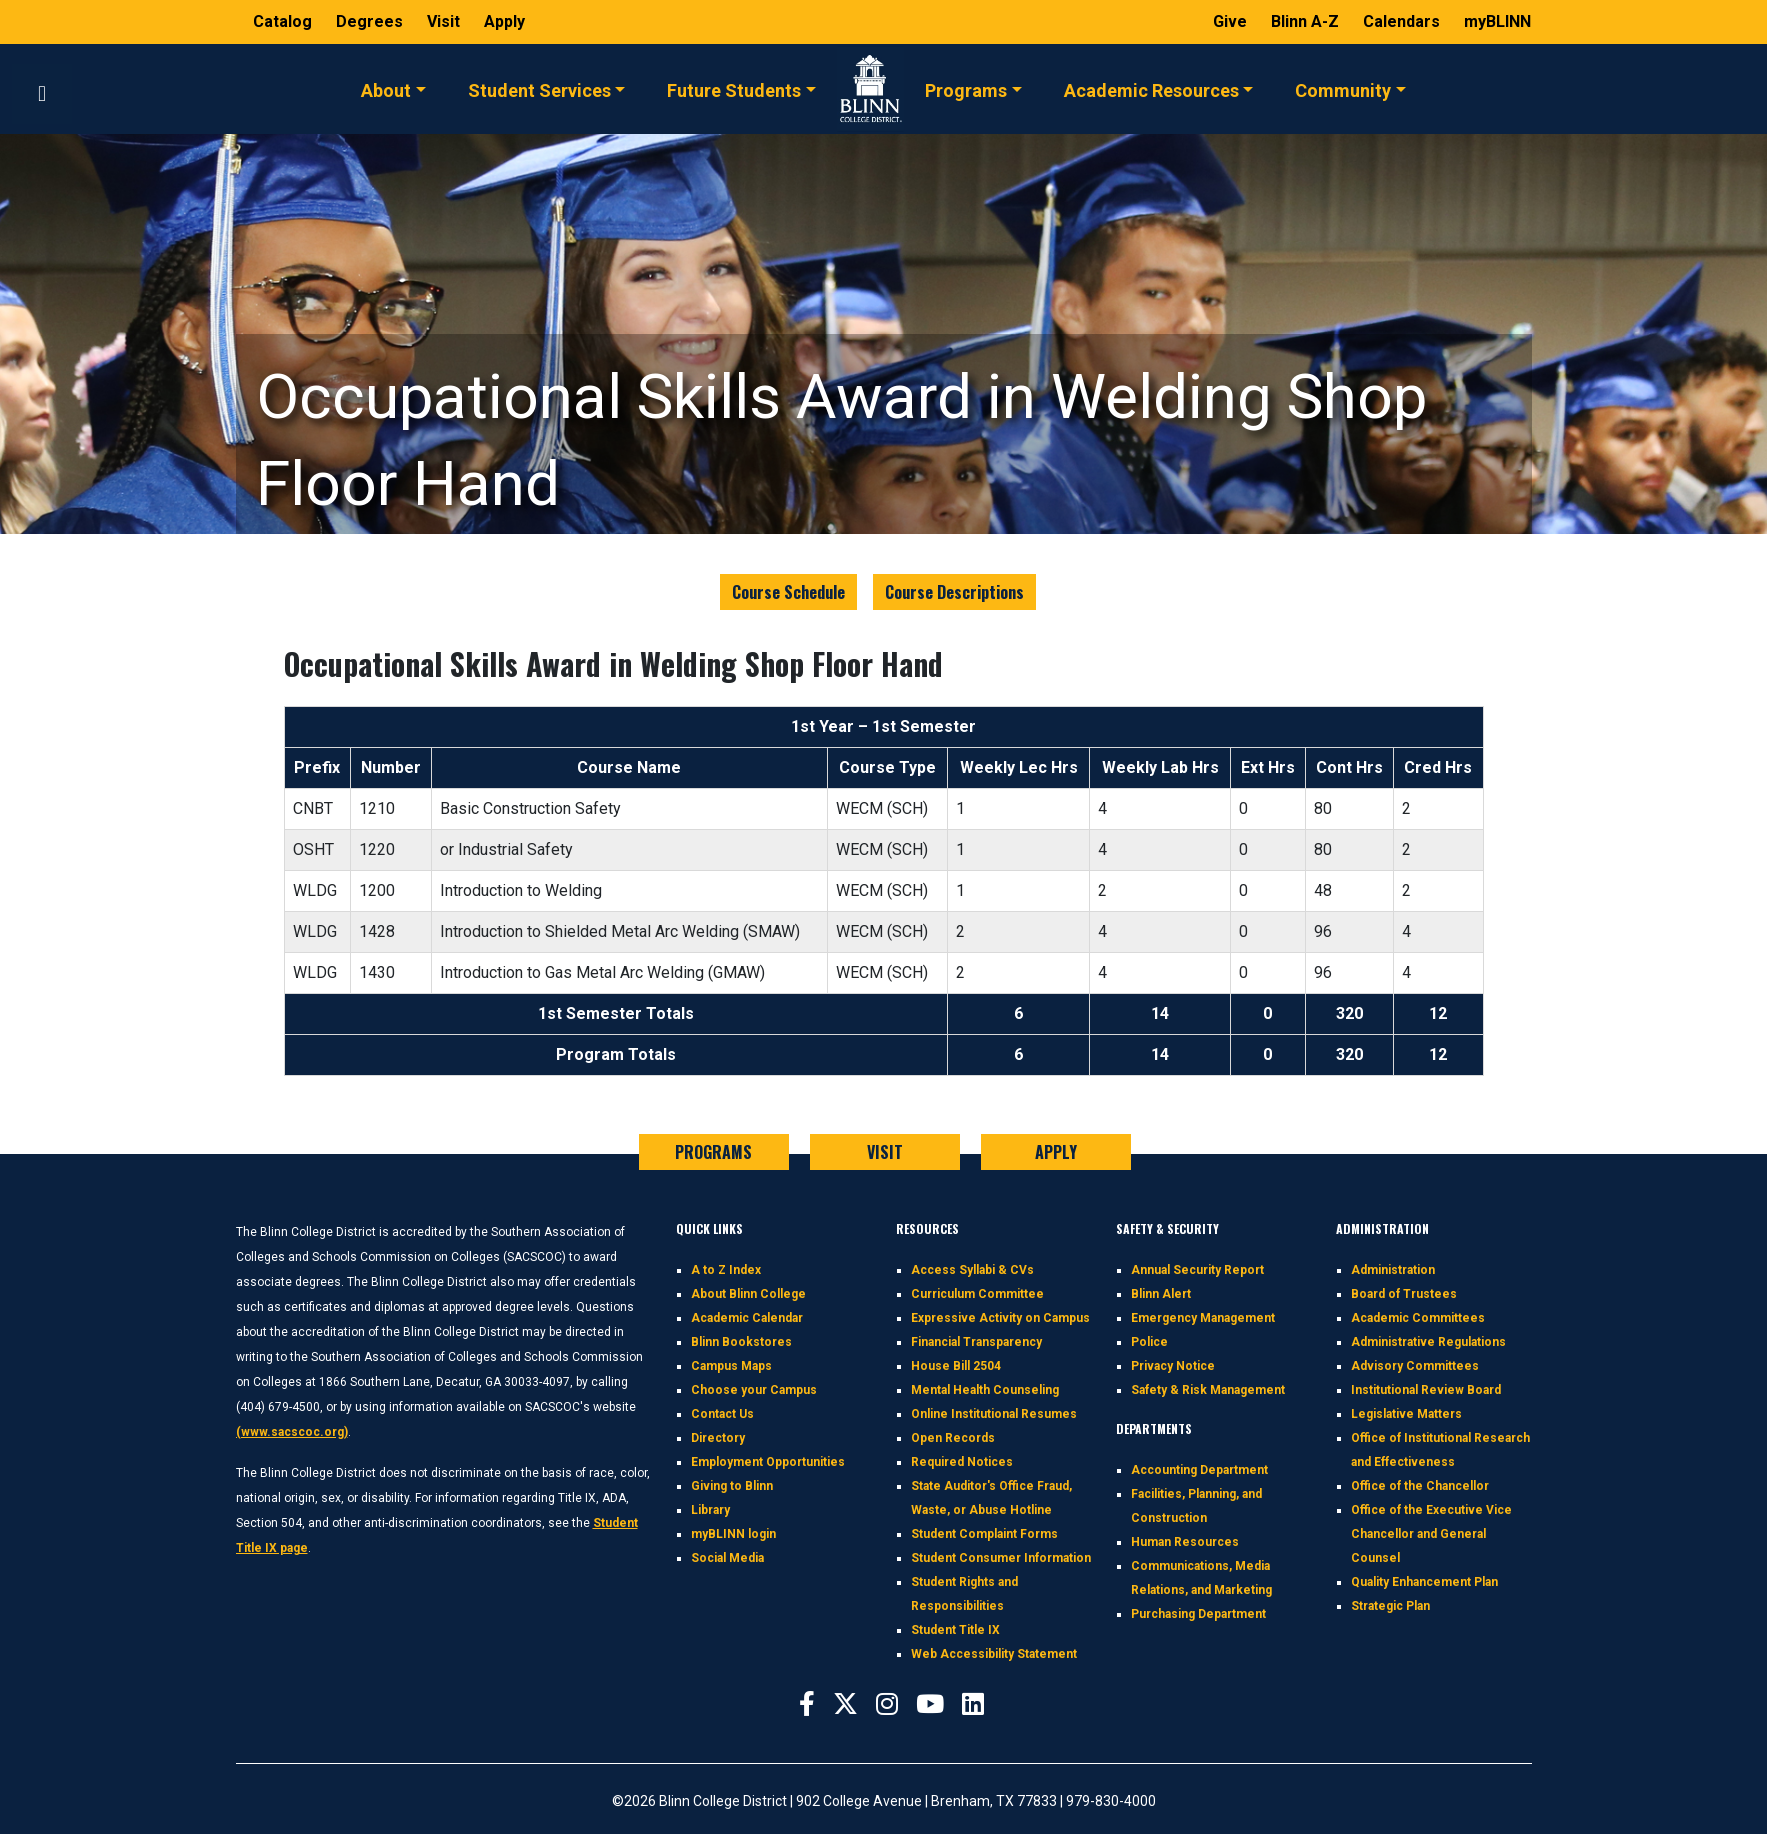 Image resolution: width=1767 pixels, height=1834 pixels. Describe the element at coordinates (1151, 89) in the screenshot. I see `Academic Resources [button]` at that location.